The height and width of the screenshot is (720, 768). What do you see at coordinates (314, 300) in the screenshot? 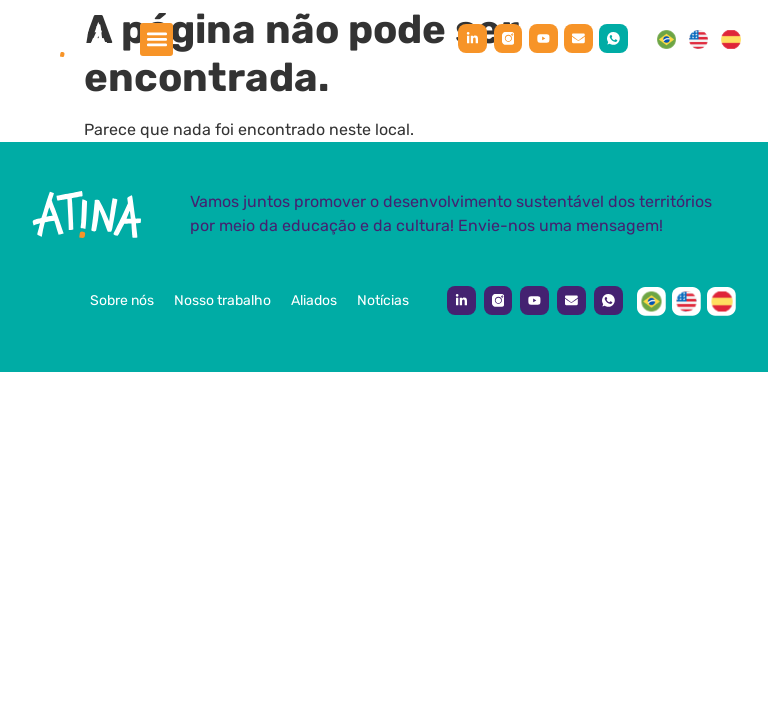
I see `Aliados` at bounding box center [314, 300].